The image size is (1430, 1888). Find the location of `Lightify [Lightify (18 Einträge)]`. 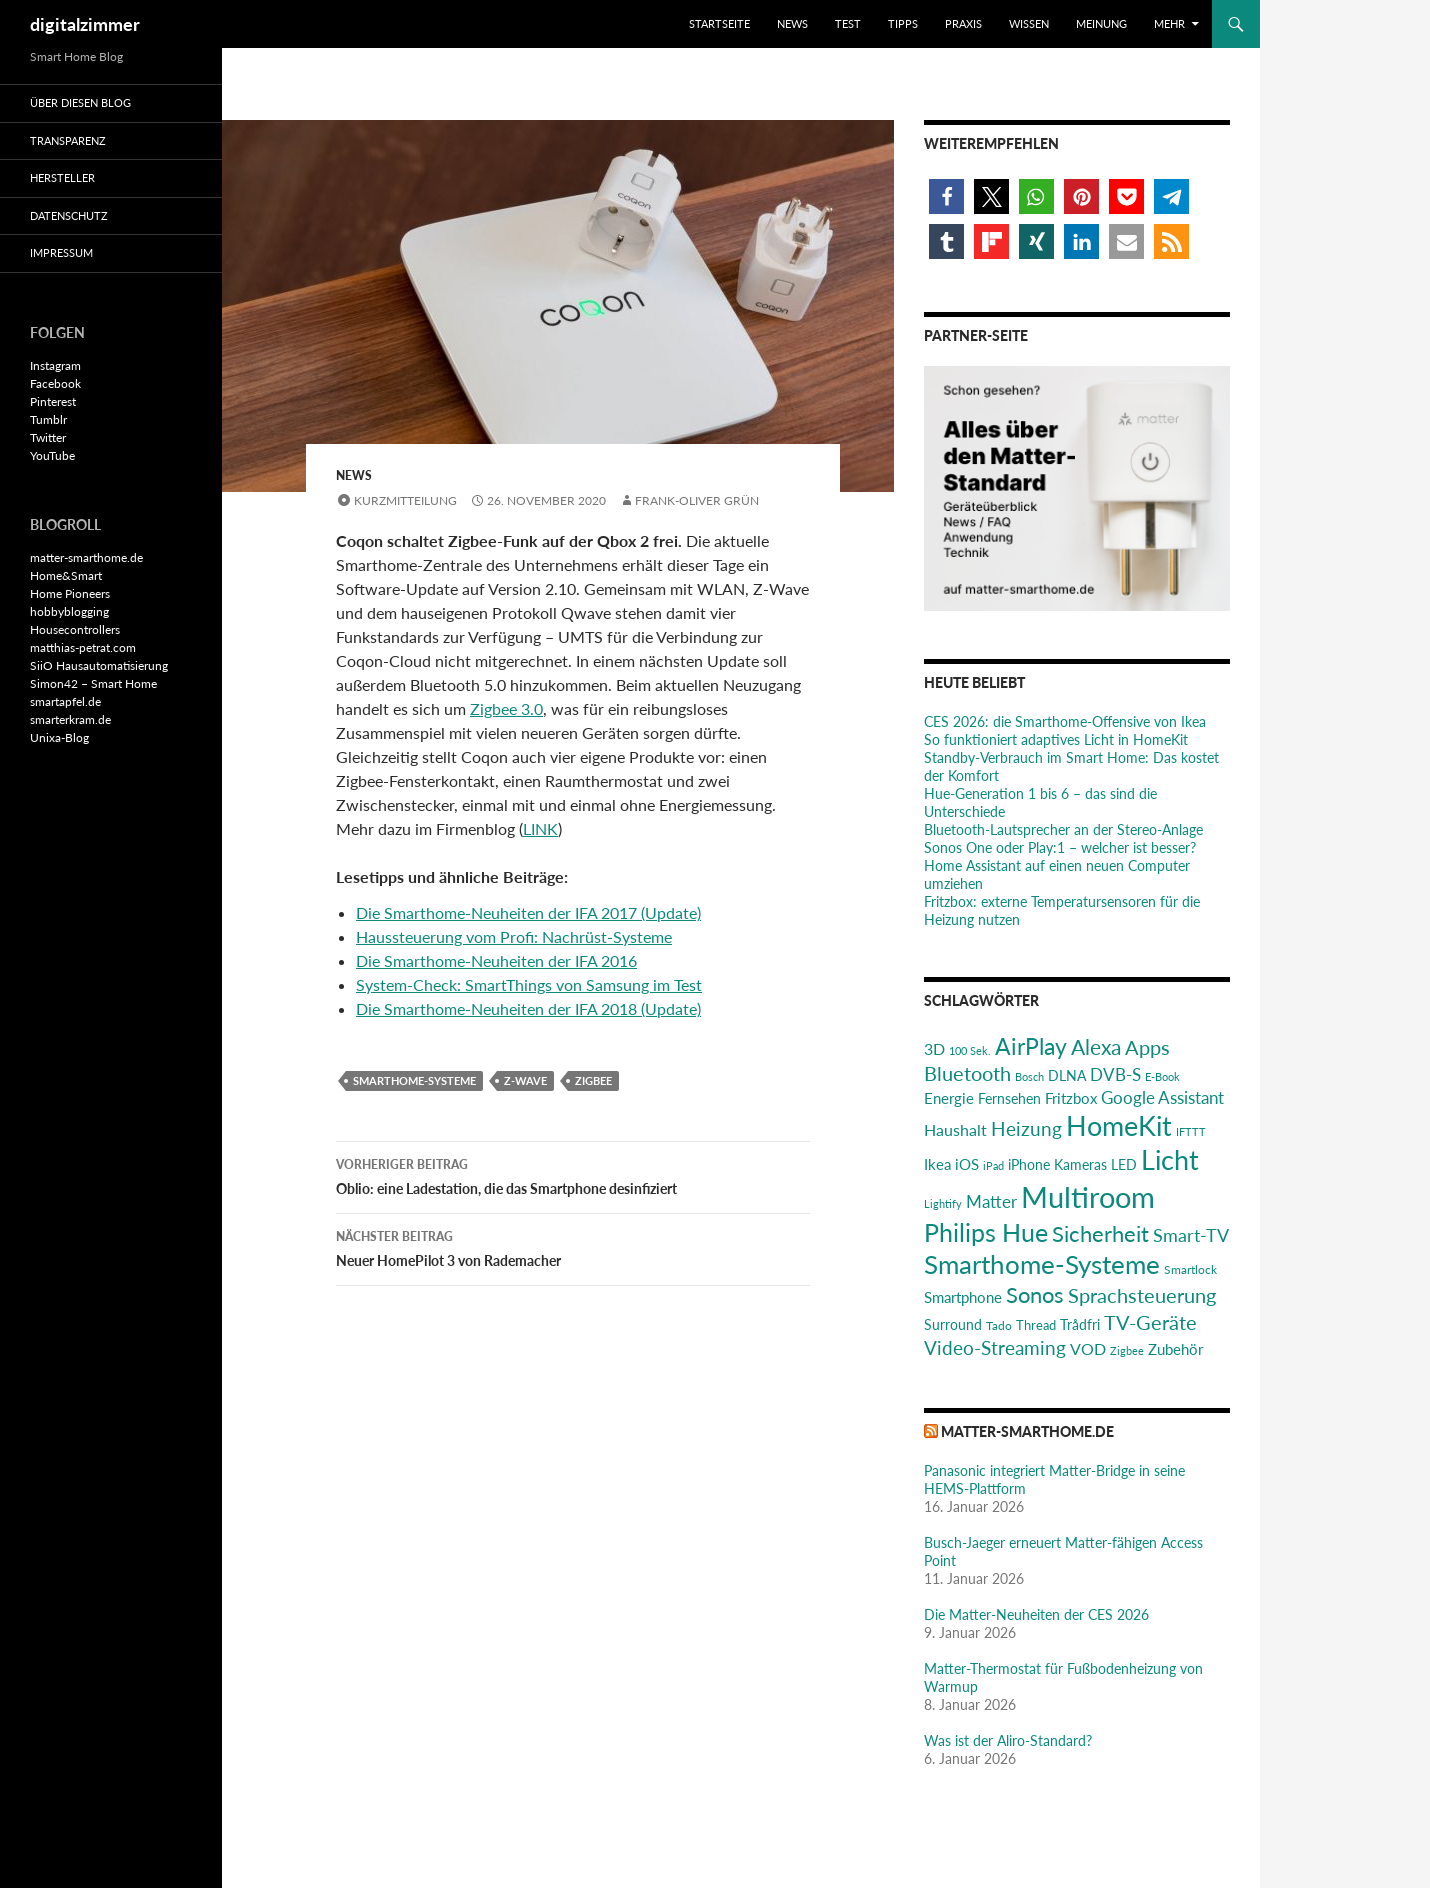

Lightify [Lightify (18 Einträge)] is located at coordinates (943, 1203).